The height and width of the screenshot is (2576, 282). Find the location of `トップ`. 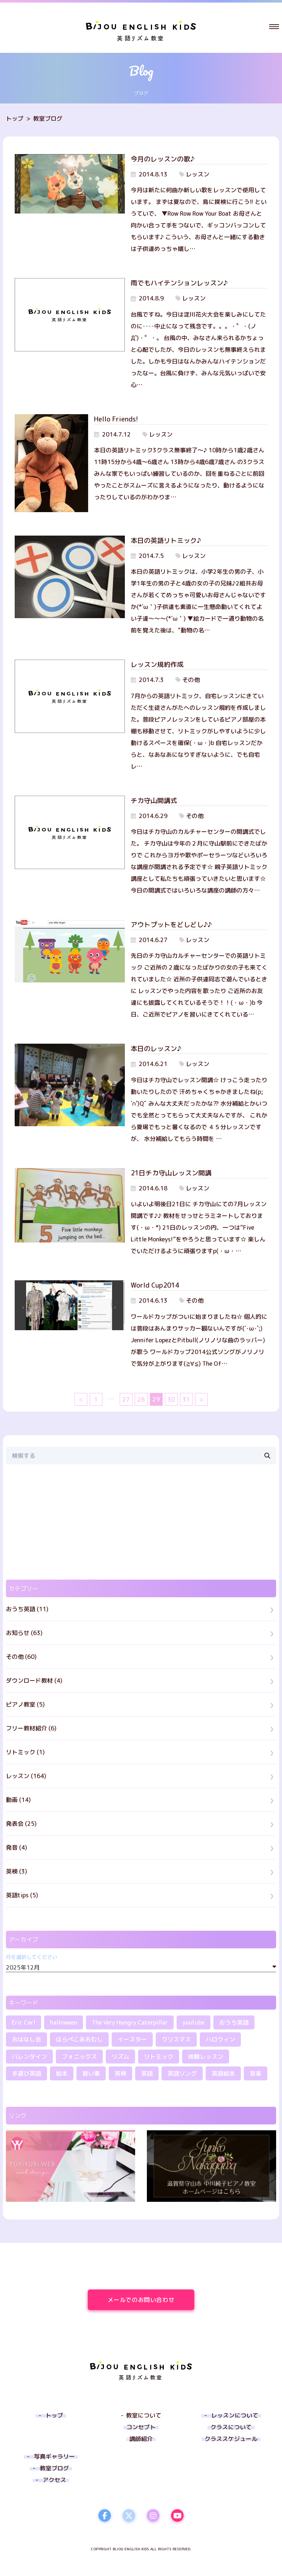

トップ is located at coordinates (15, 118).